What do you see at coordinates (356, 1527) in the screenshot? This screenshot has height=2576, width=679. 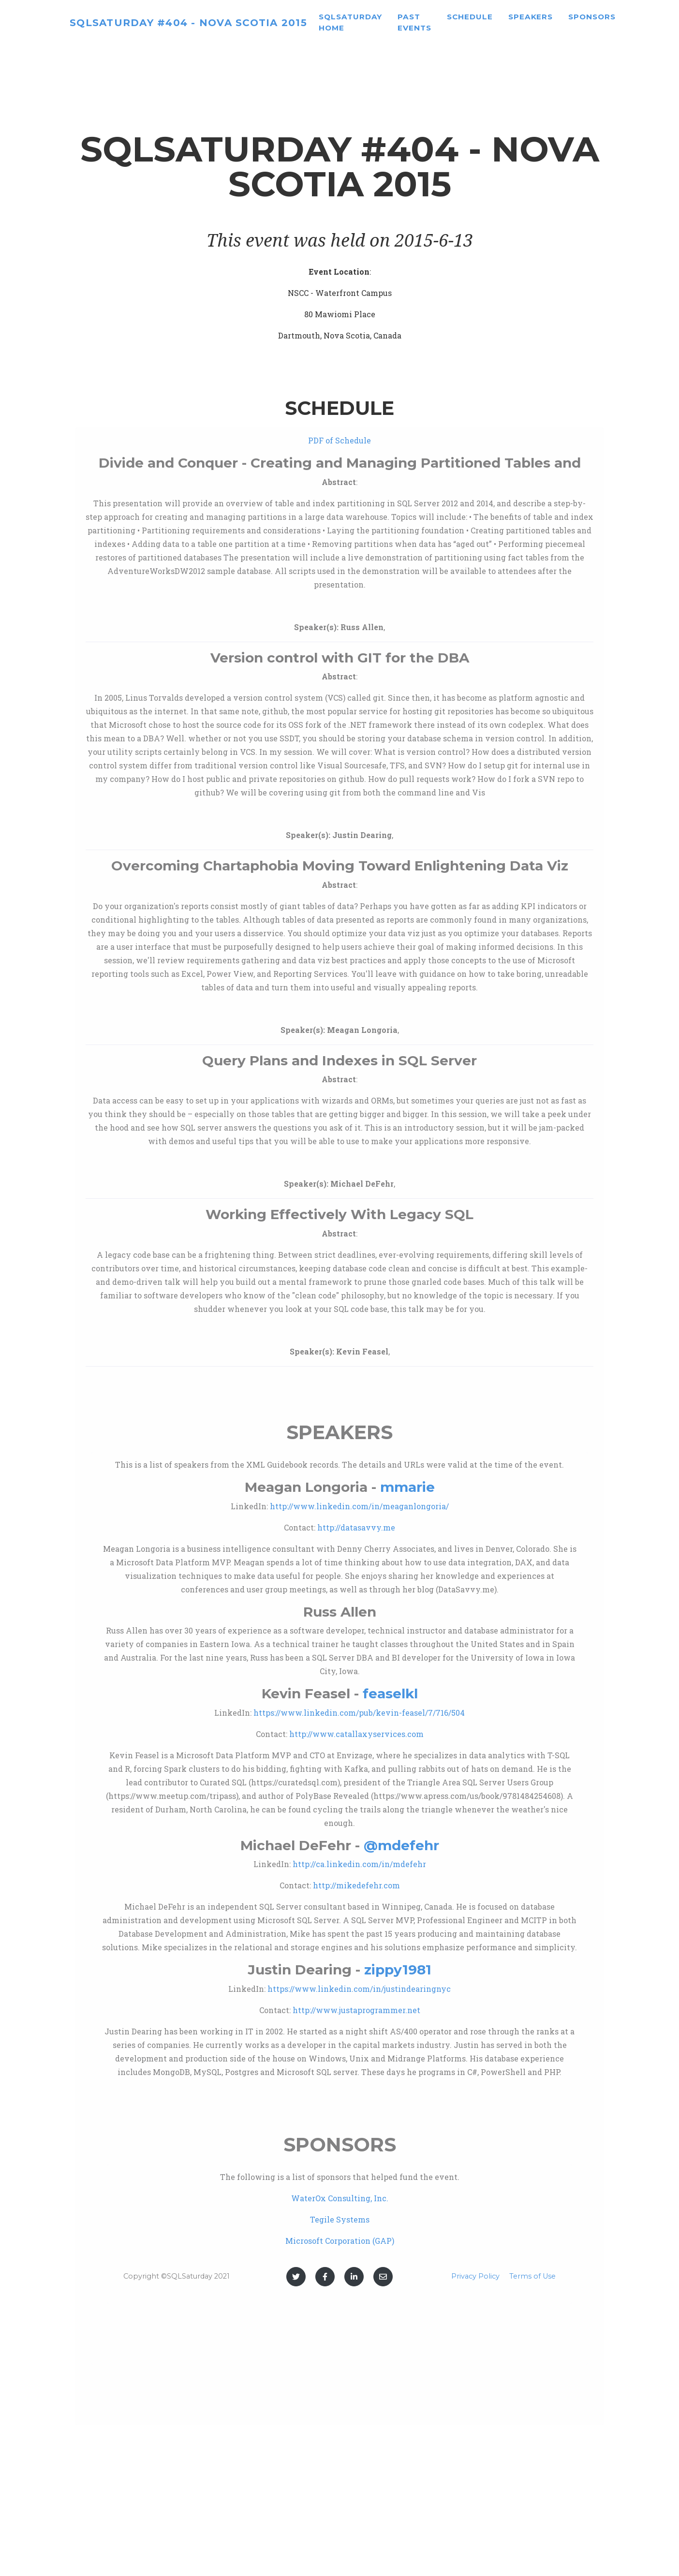 I see `http://datasavvy.me` at bounding box center [356, 1527].